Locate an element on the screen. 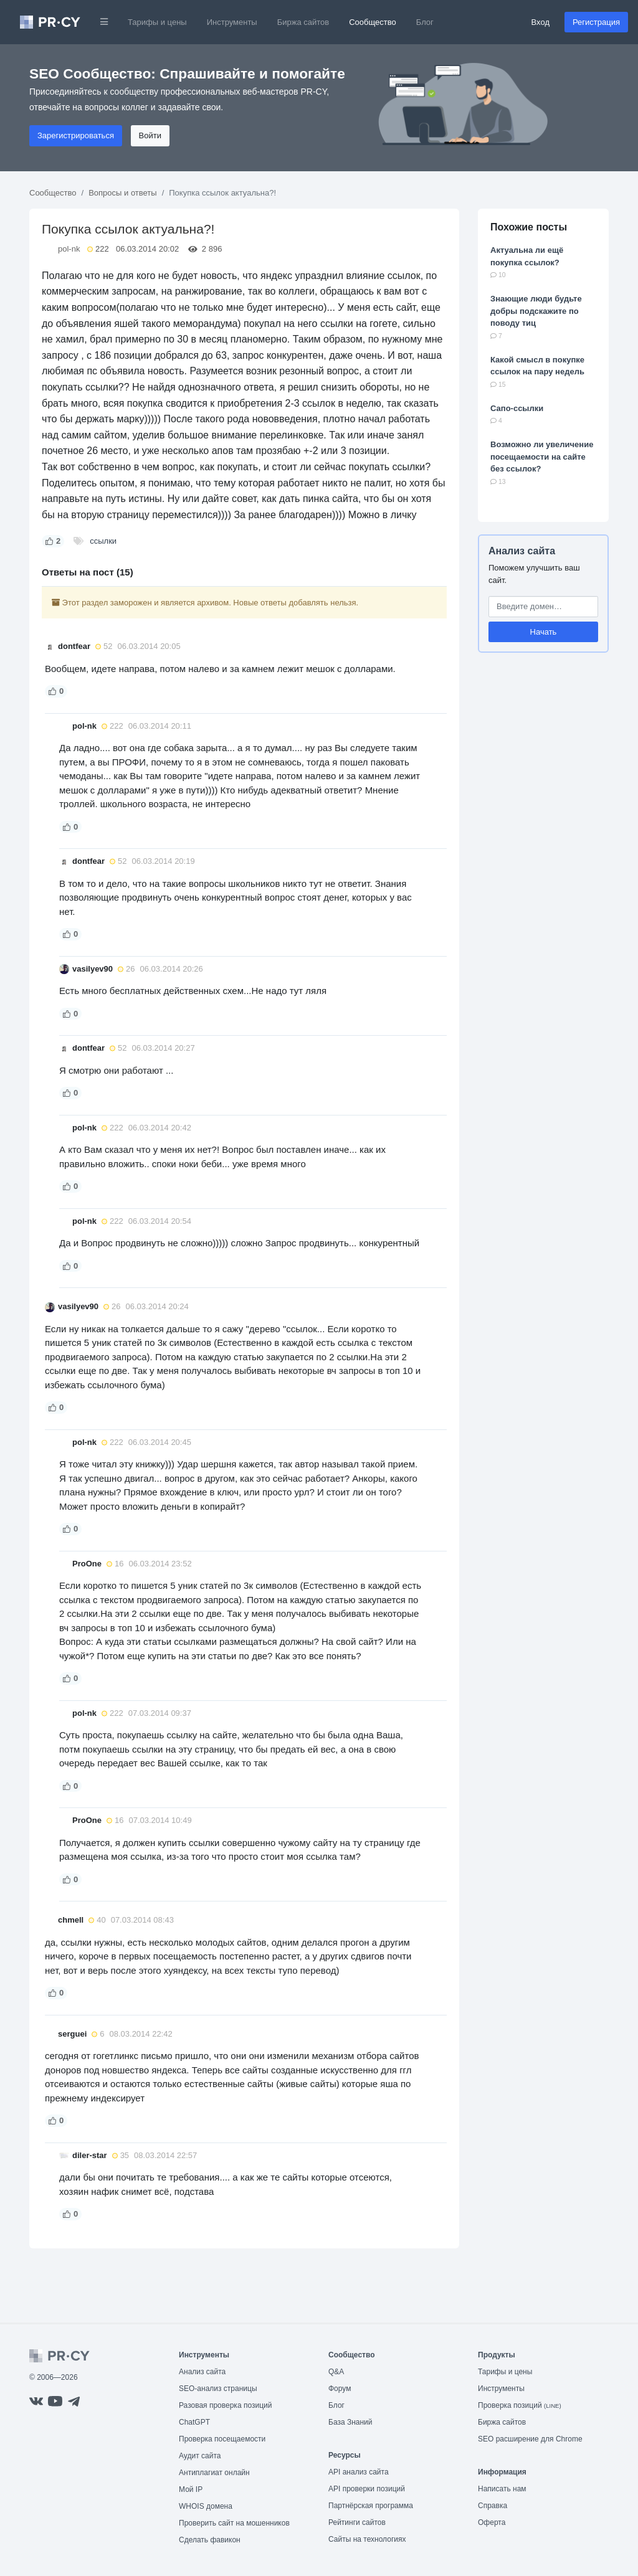 Image resolution: width=638 pixels, height=2576 pixels. Сайты на технологиях is located at coordinates (367, 2539).